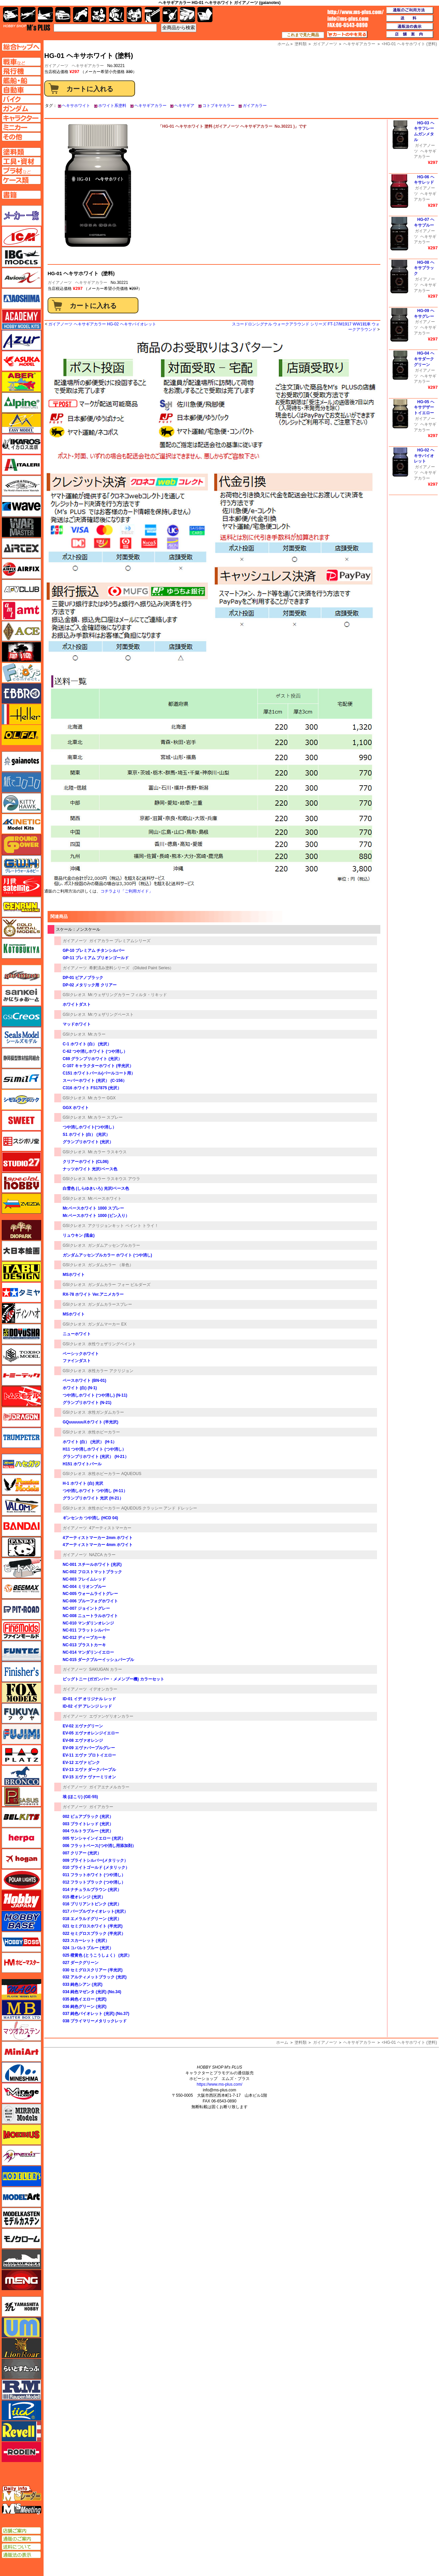  What do you see at coordinates (21, 180) in the screenshot?
I see `ケースページへ` at bounding box center [21, 180].